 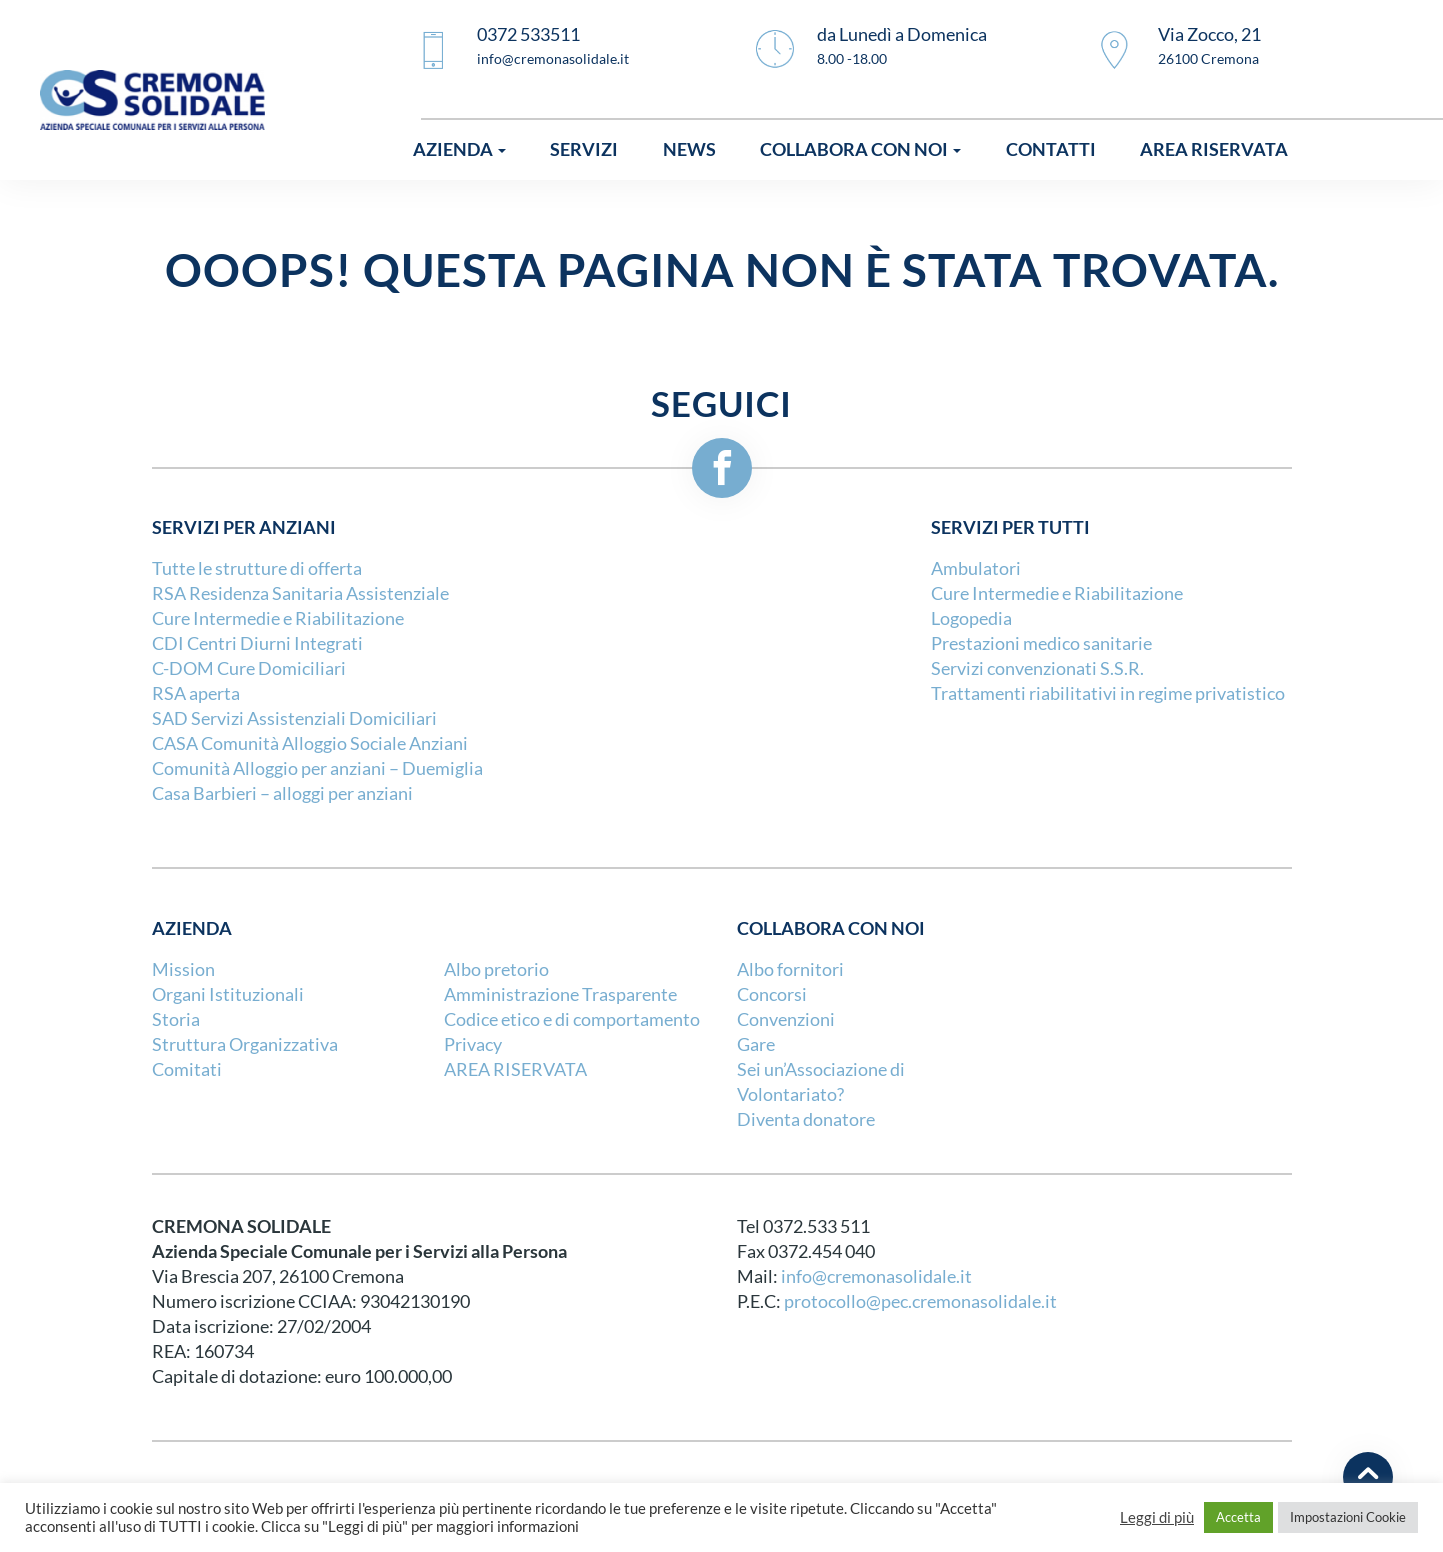 I want to click on Mission, so click(x=183, y=969).